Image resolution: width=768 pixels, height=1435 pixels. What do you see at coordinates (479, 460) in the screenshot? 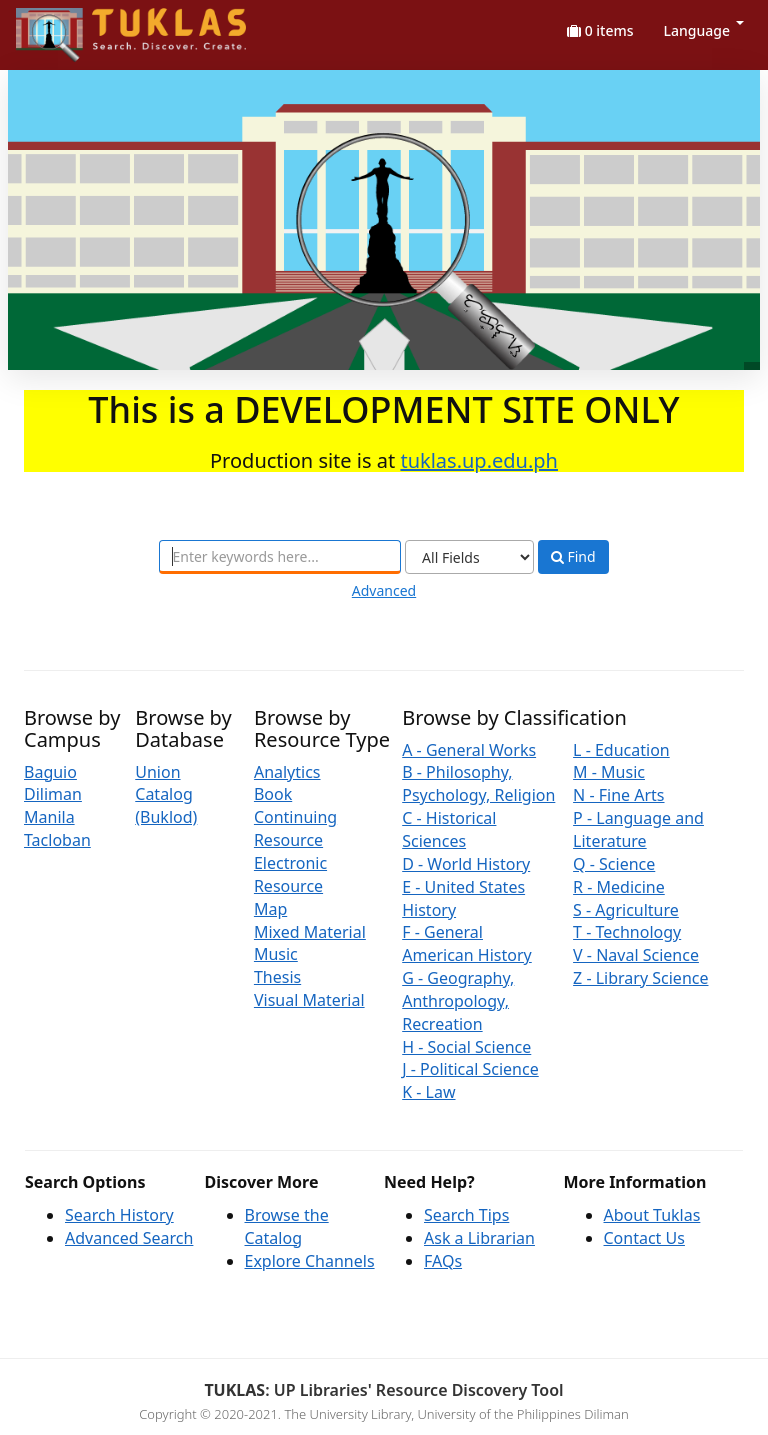
I see `tuklas.up.edu.ph` at bounding box center [479, 460].